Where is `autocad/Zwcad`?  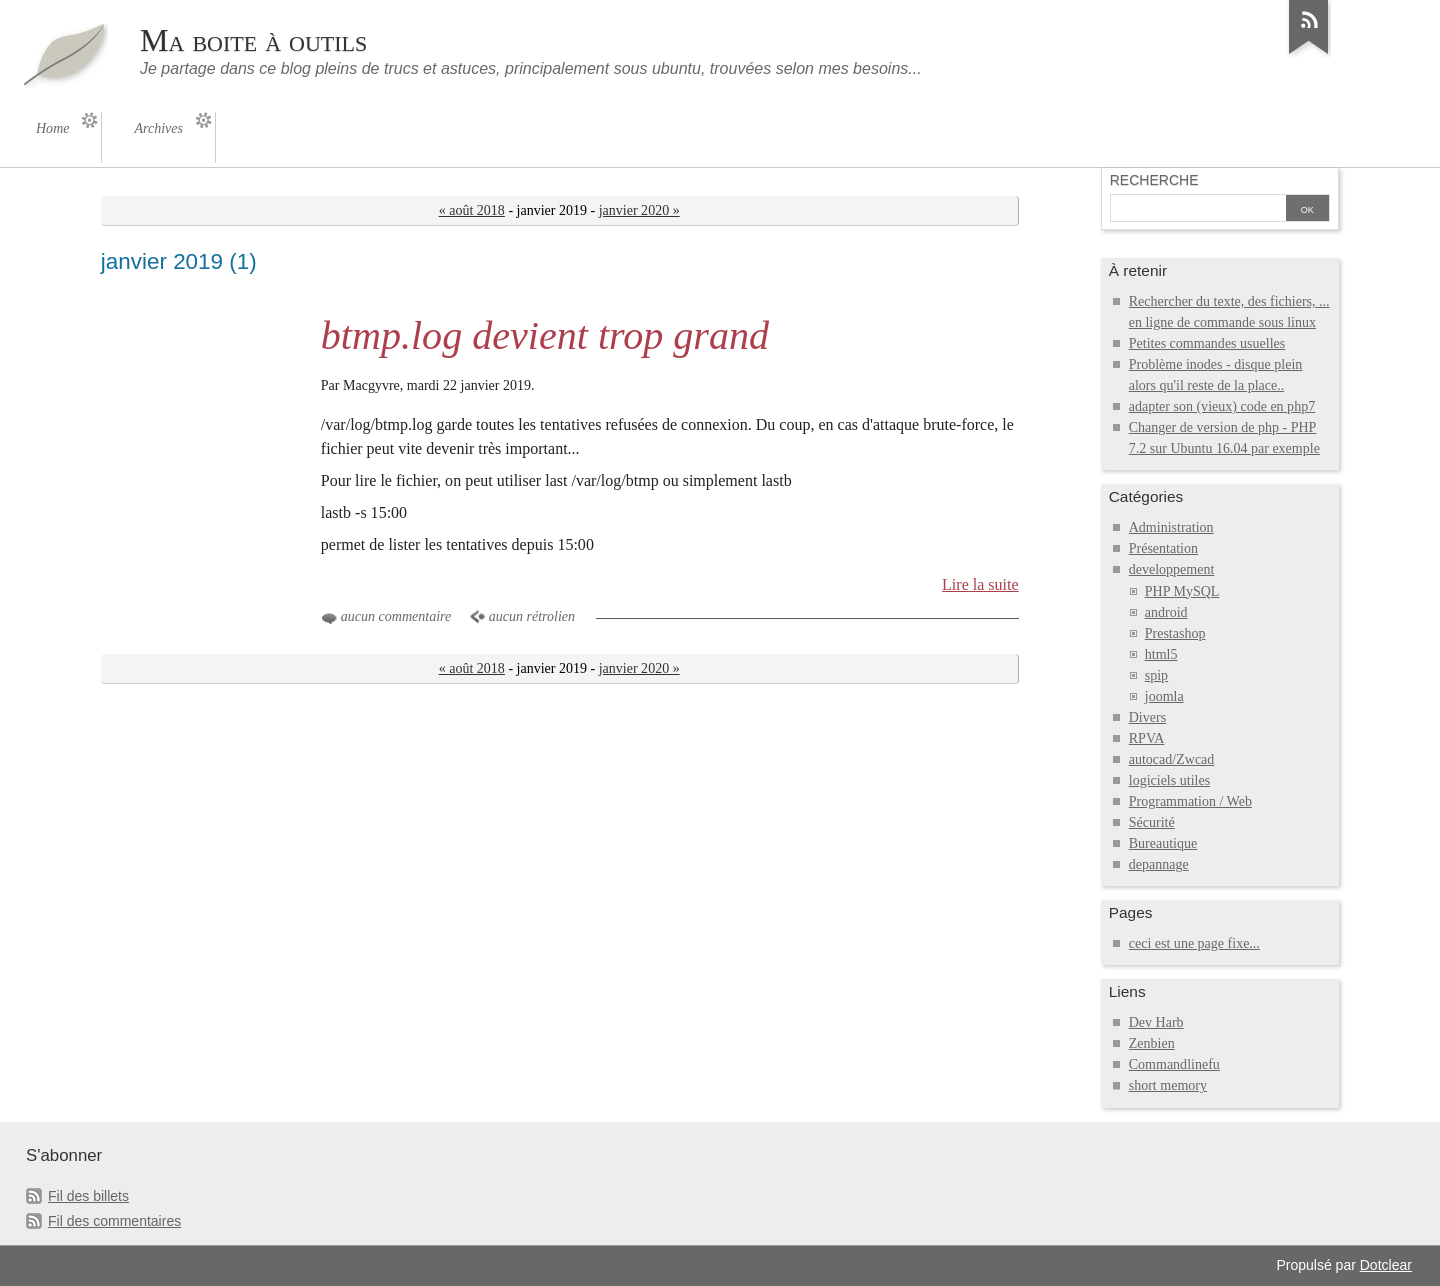 autocad/Zwcad is located at coordinates (1172, 759).